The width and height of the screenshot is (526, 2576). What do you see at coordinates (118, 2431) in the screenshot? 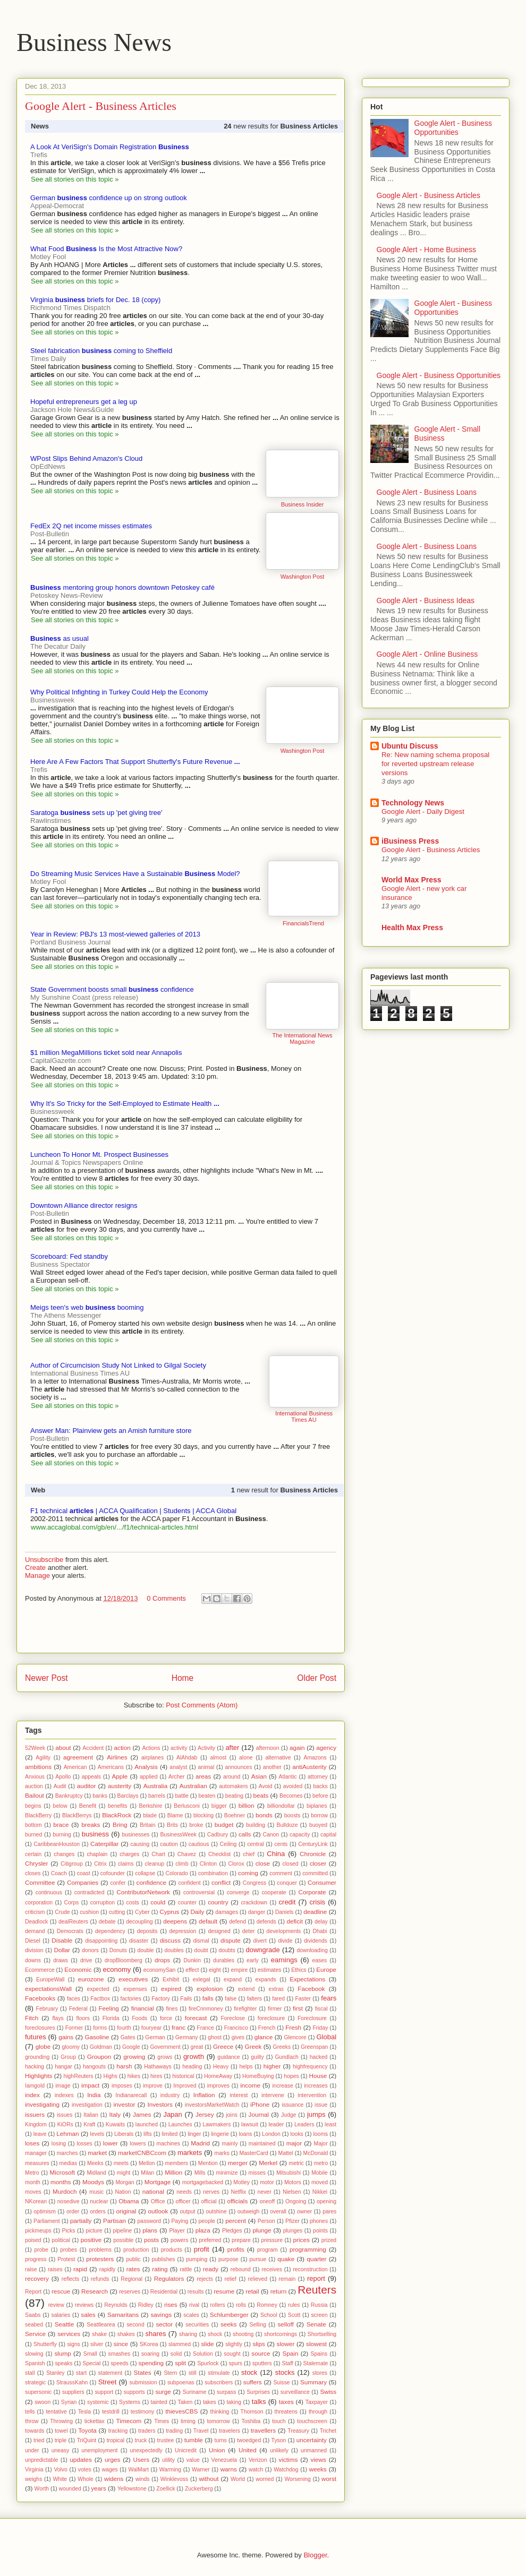
I see `tracking` at bounding box center [118, 2431].